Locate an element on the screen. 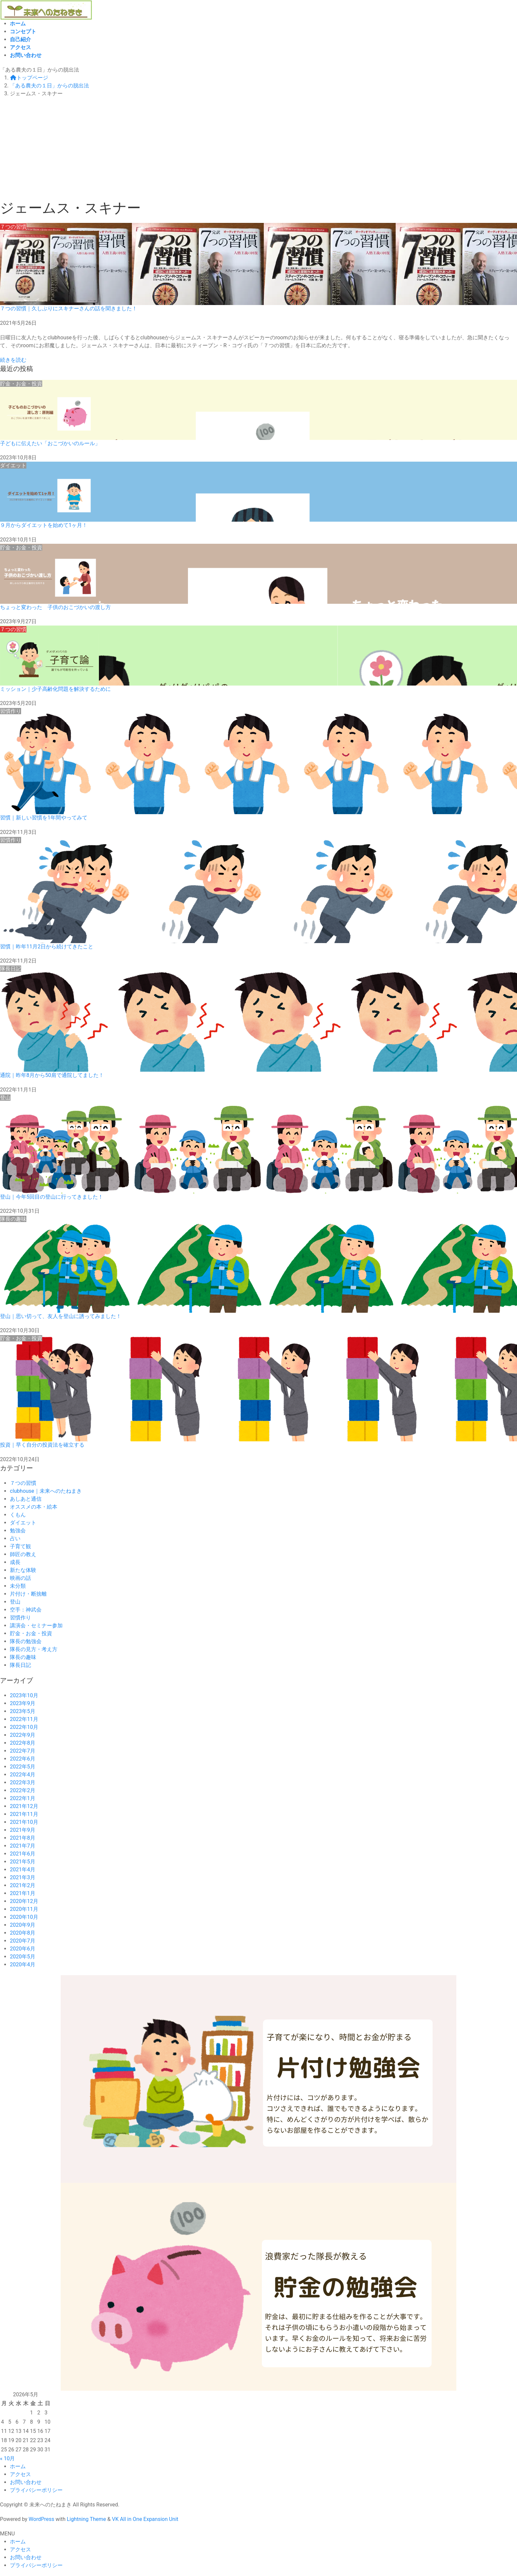 The width and height of the screenshot is (517, 2576). 習慣作り is located at coordinates (20, 1617).